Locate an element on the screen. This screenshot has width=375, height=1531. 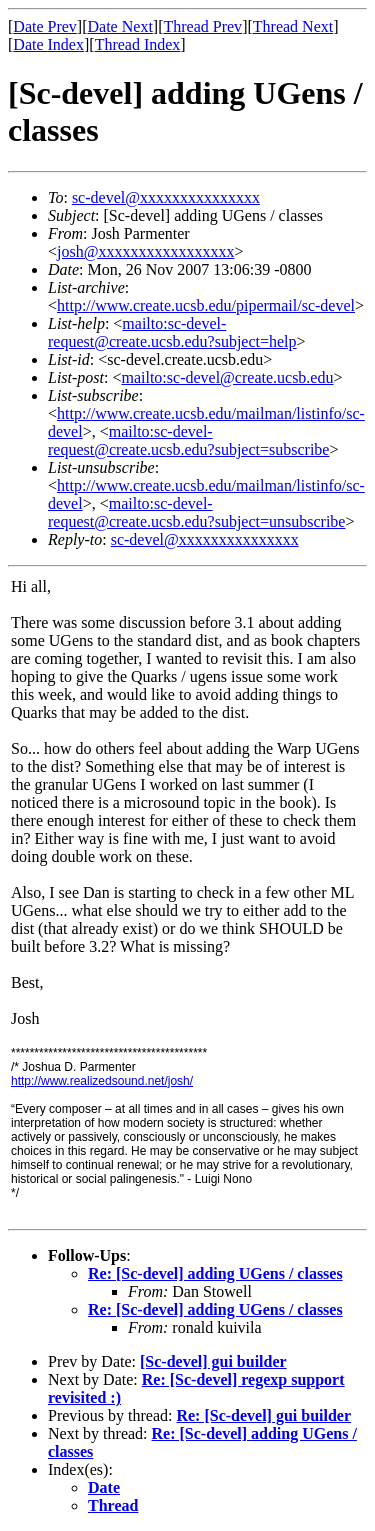
mailto:sc-devel-request@create.ucsb.edu?subject=subscribe is located at coordinates (188, 440).